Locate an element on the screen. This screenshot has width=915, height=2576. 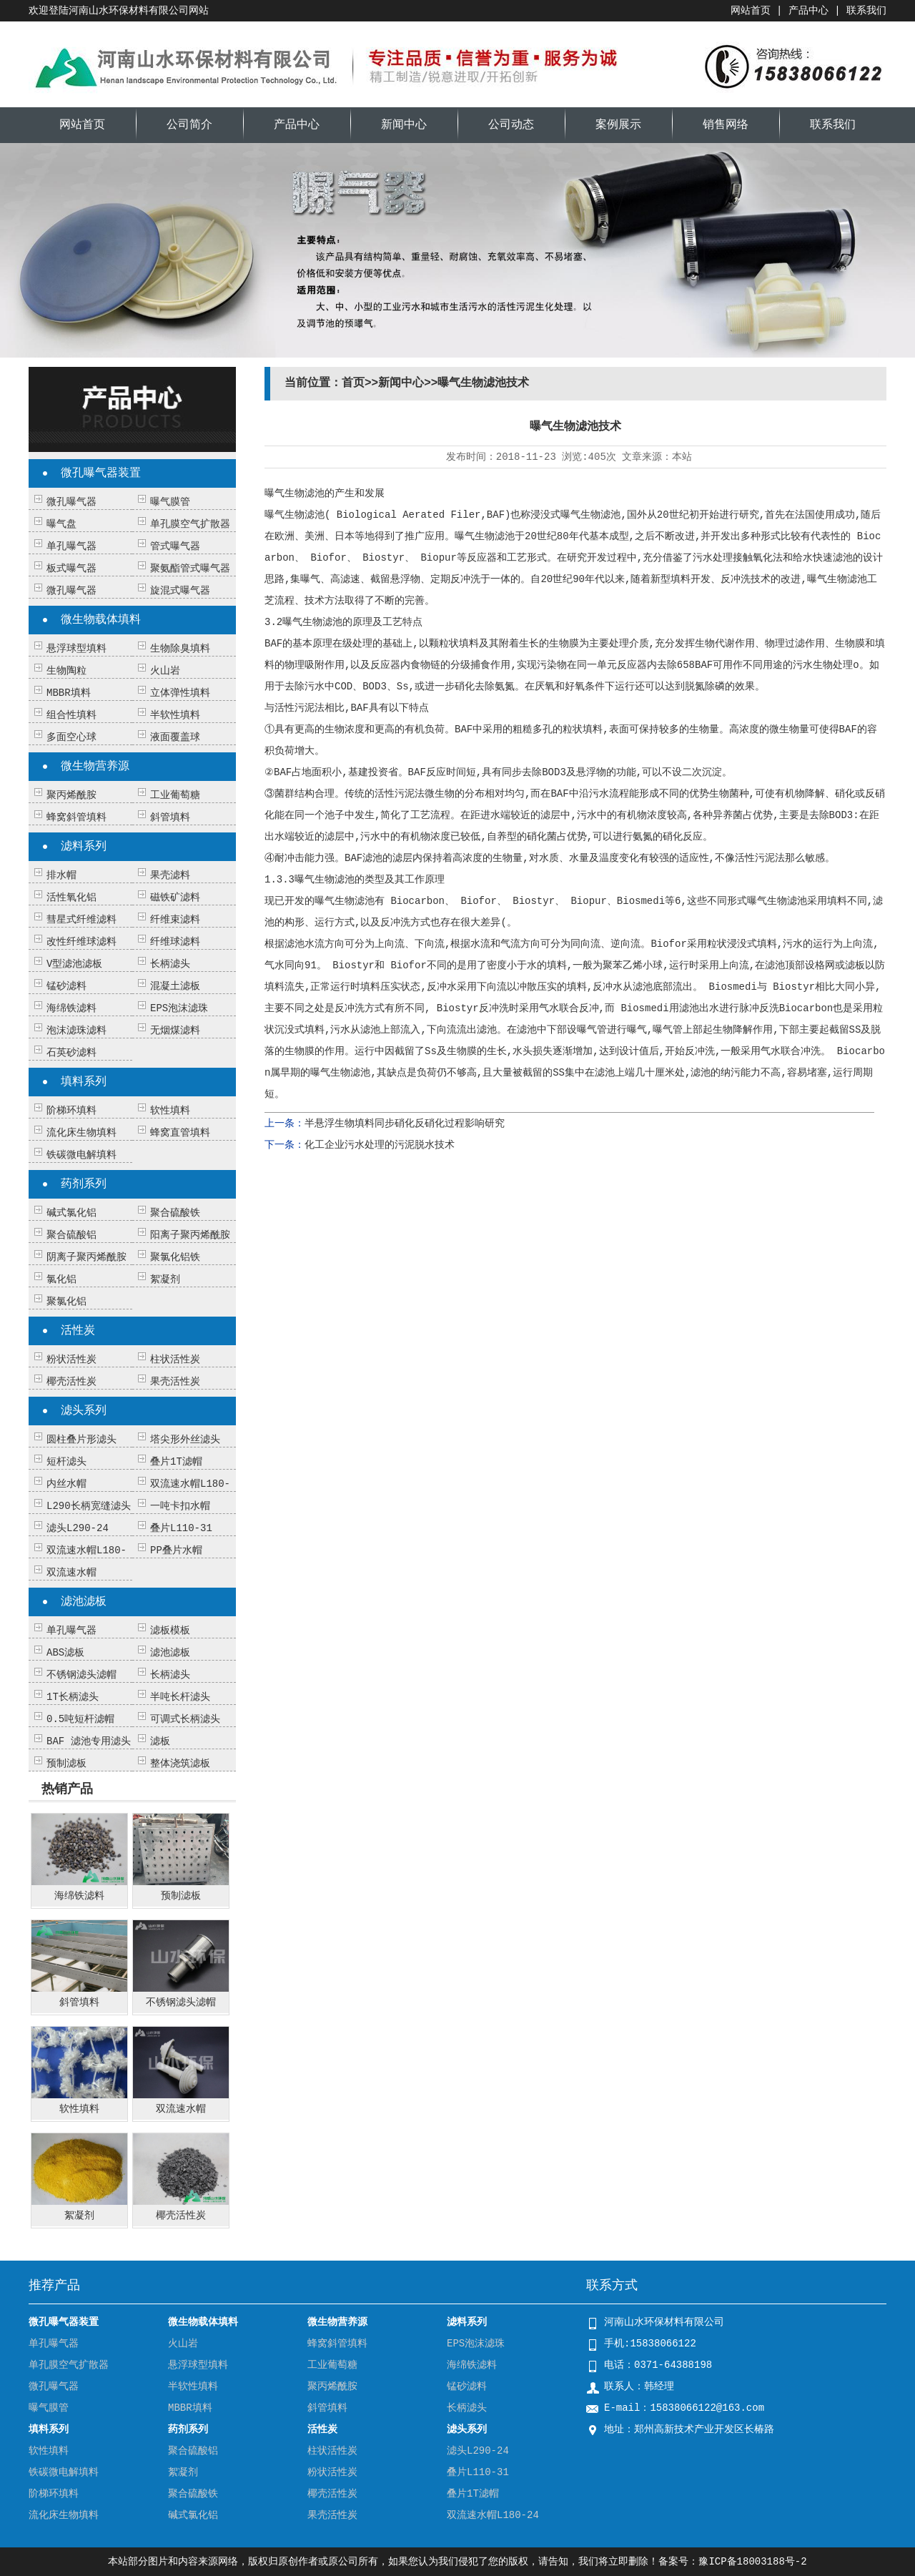
曝气膜管 is located at coordinates (170, 502).